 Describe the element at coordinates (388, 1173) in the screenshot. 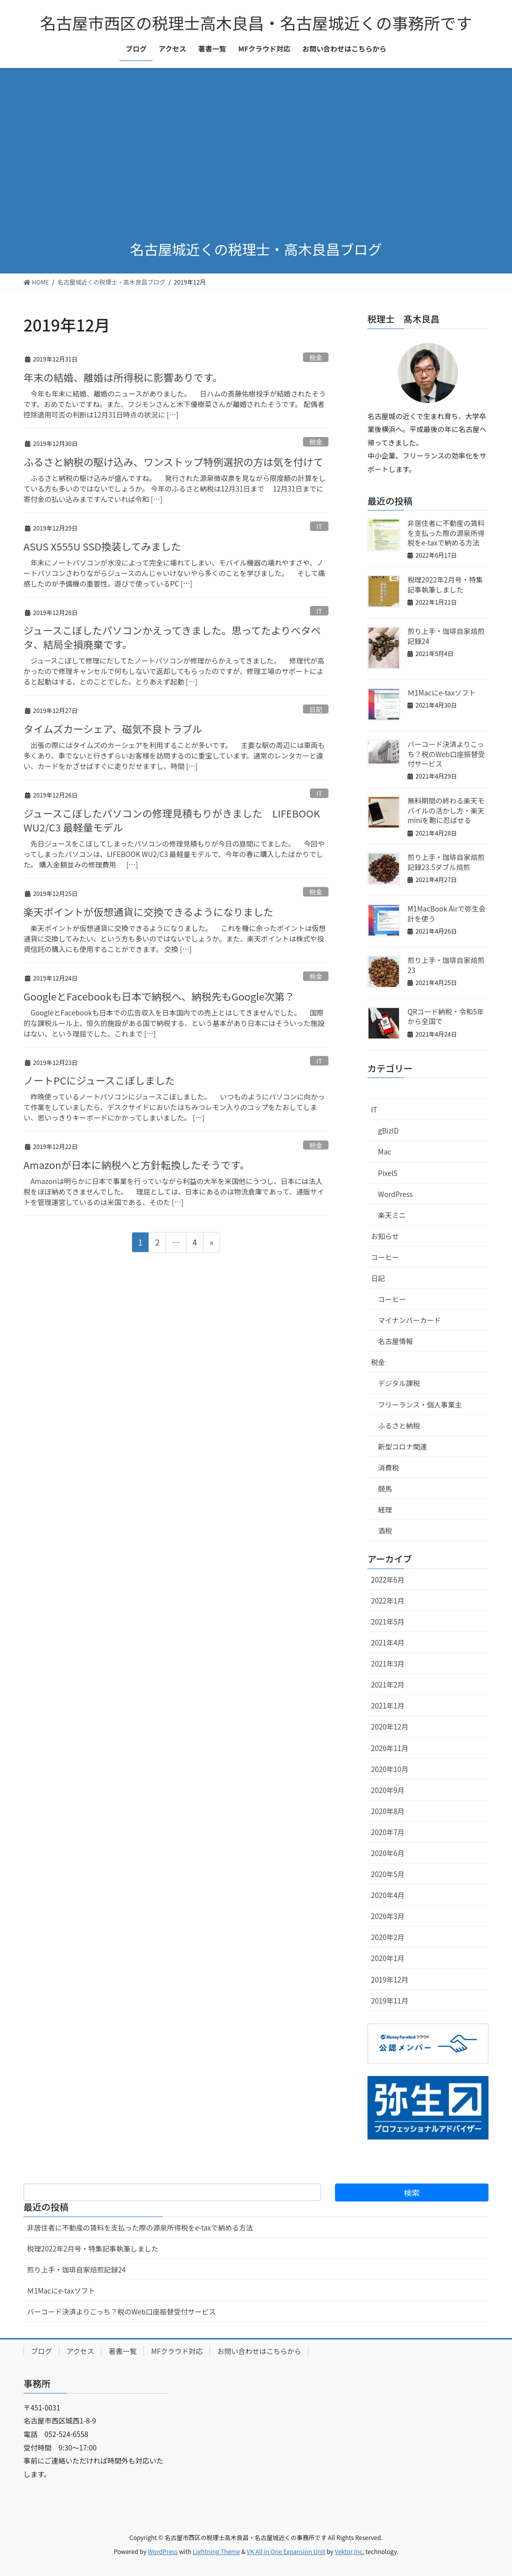

I see `Pixel5` at that location.